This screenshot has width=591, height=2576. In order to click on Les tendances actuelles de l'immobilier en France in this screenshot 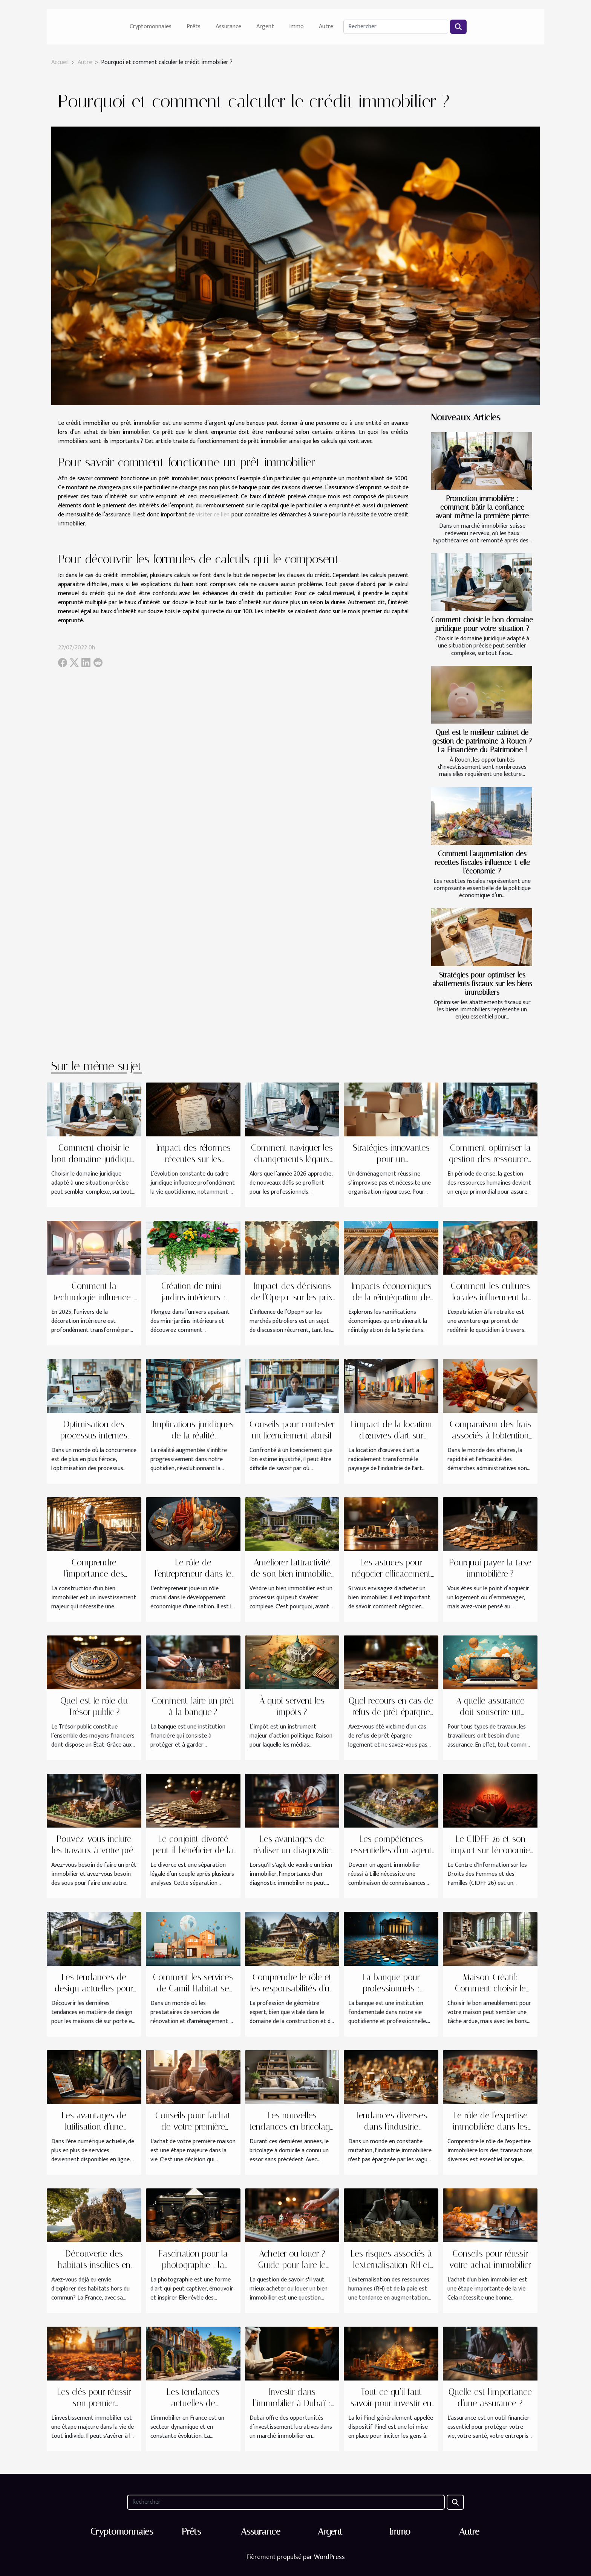, I will do `click(193, 2403)`.